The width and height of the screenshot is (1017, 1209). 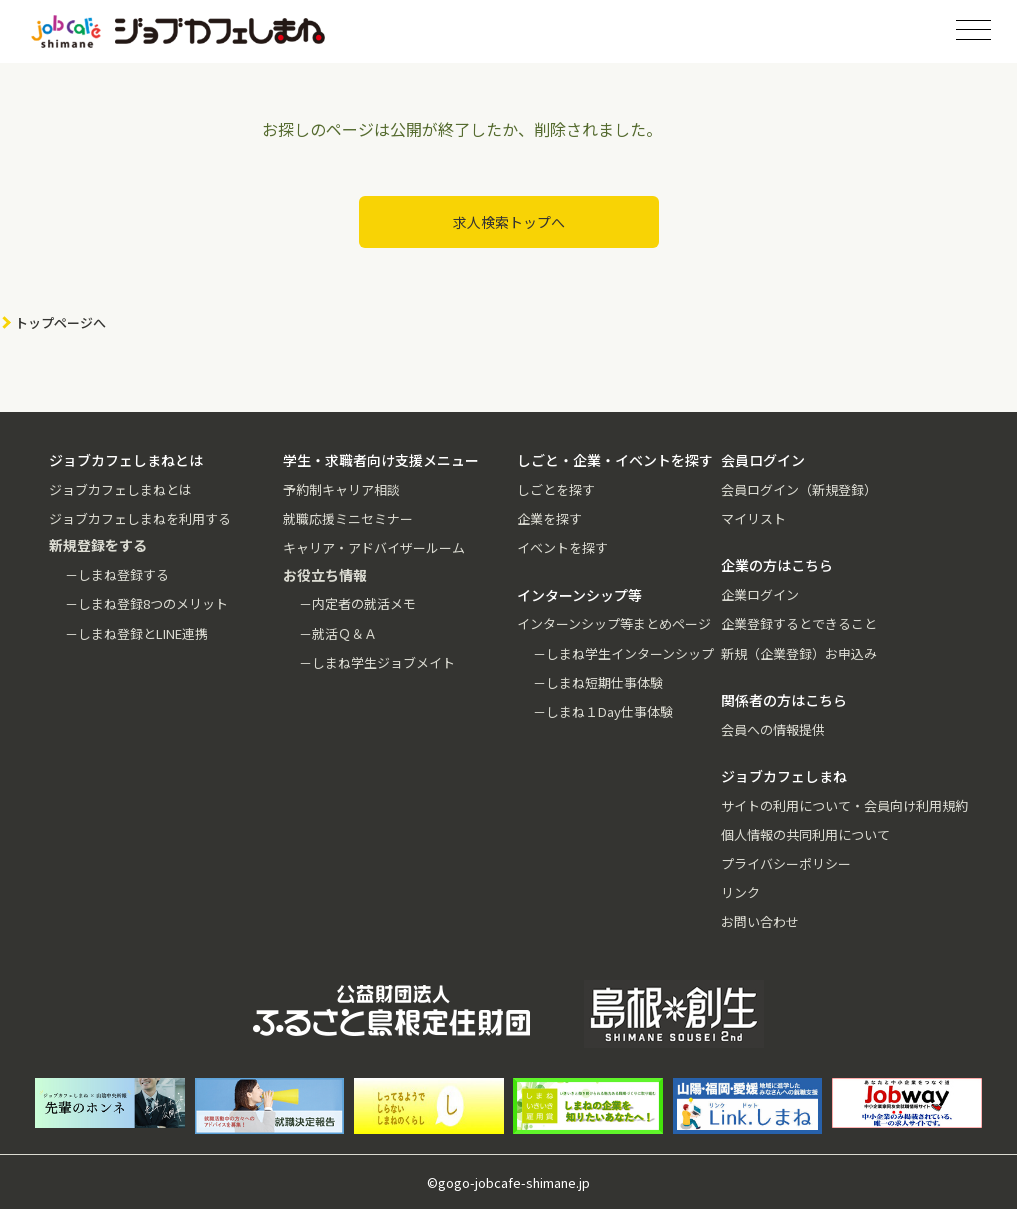 I want to click on 個人情報の共同利用について, so click(x=805, y=834).